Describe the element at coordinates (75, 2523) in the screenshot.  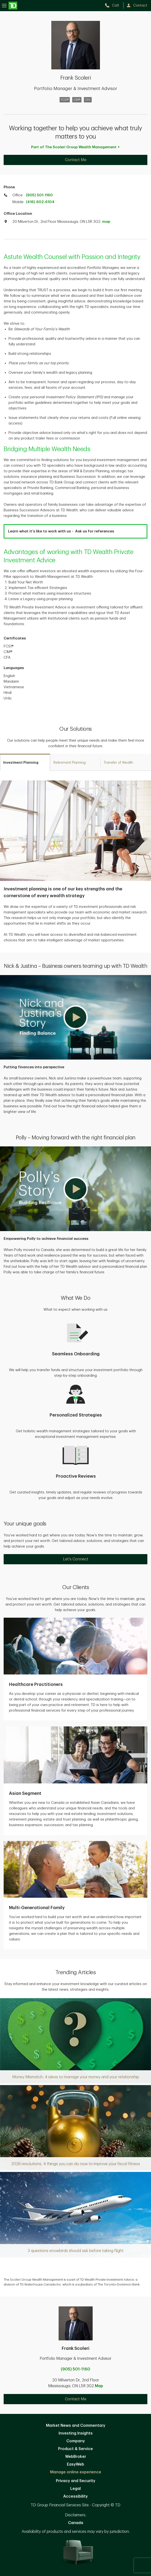
I see `Canada [Canada. Opens in new tab]` at that location.